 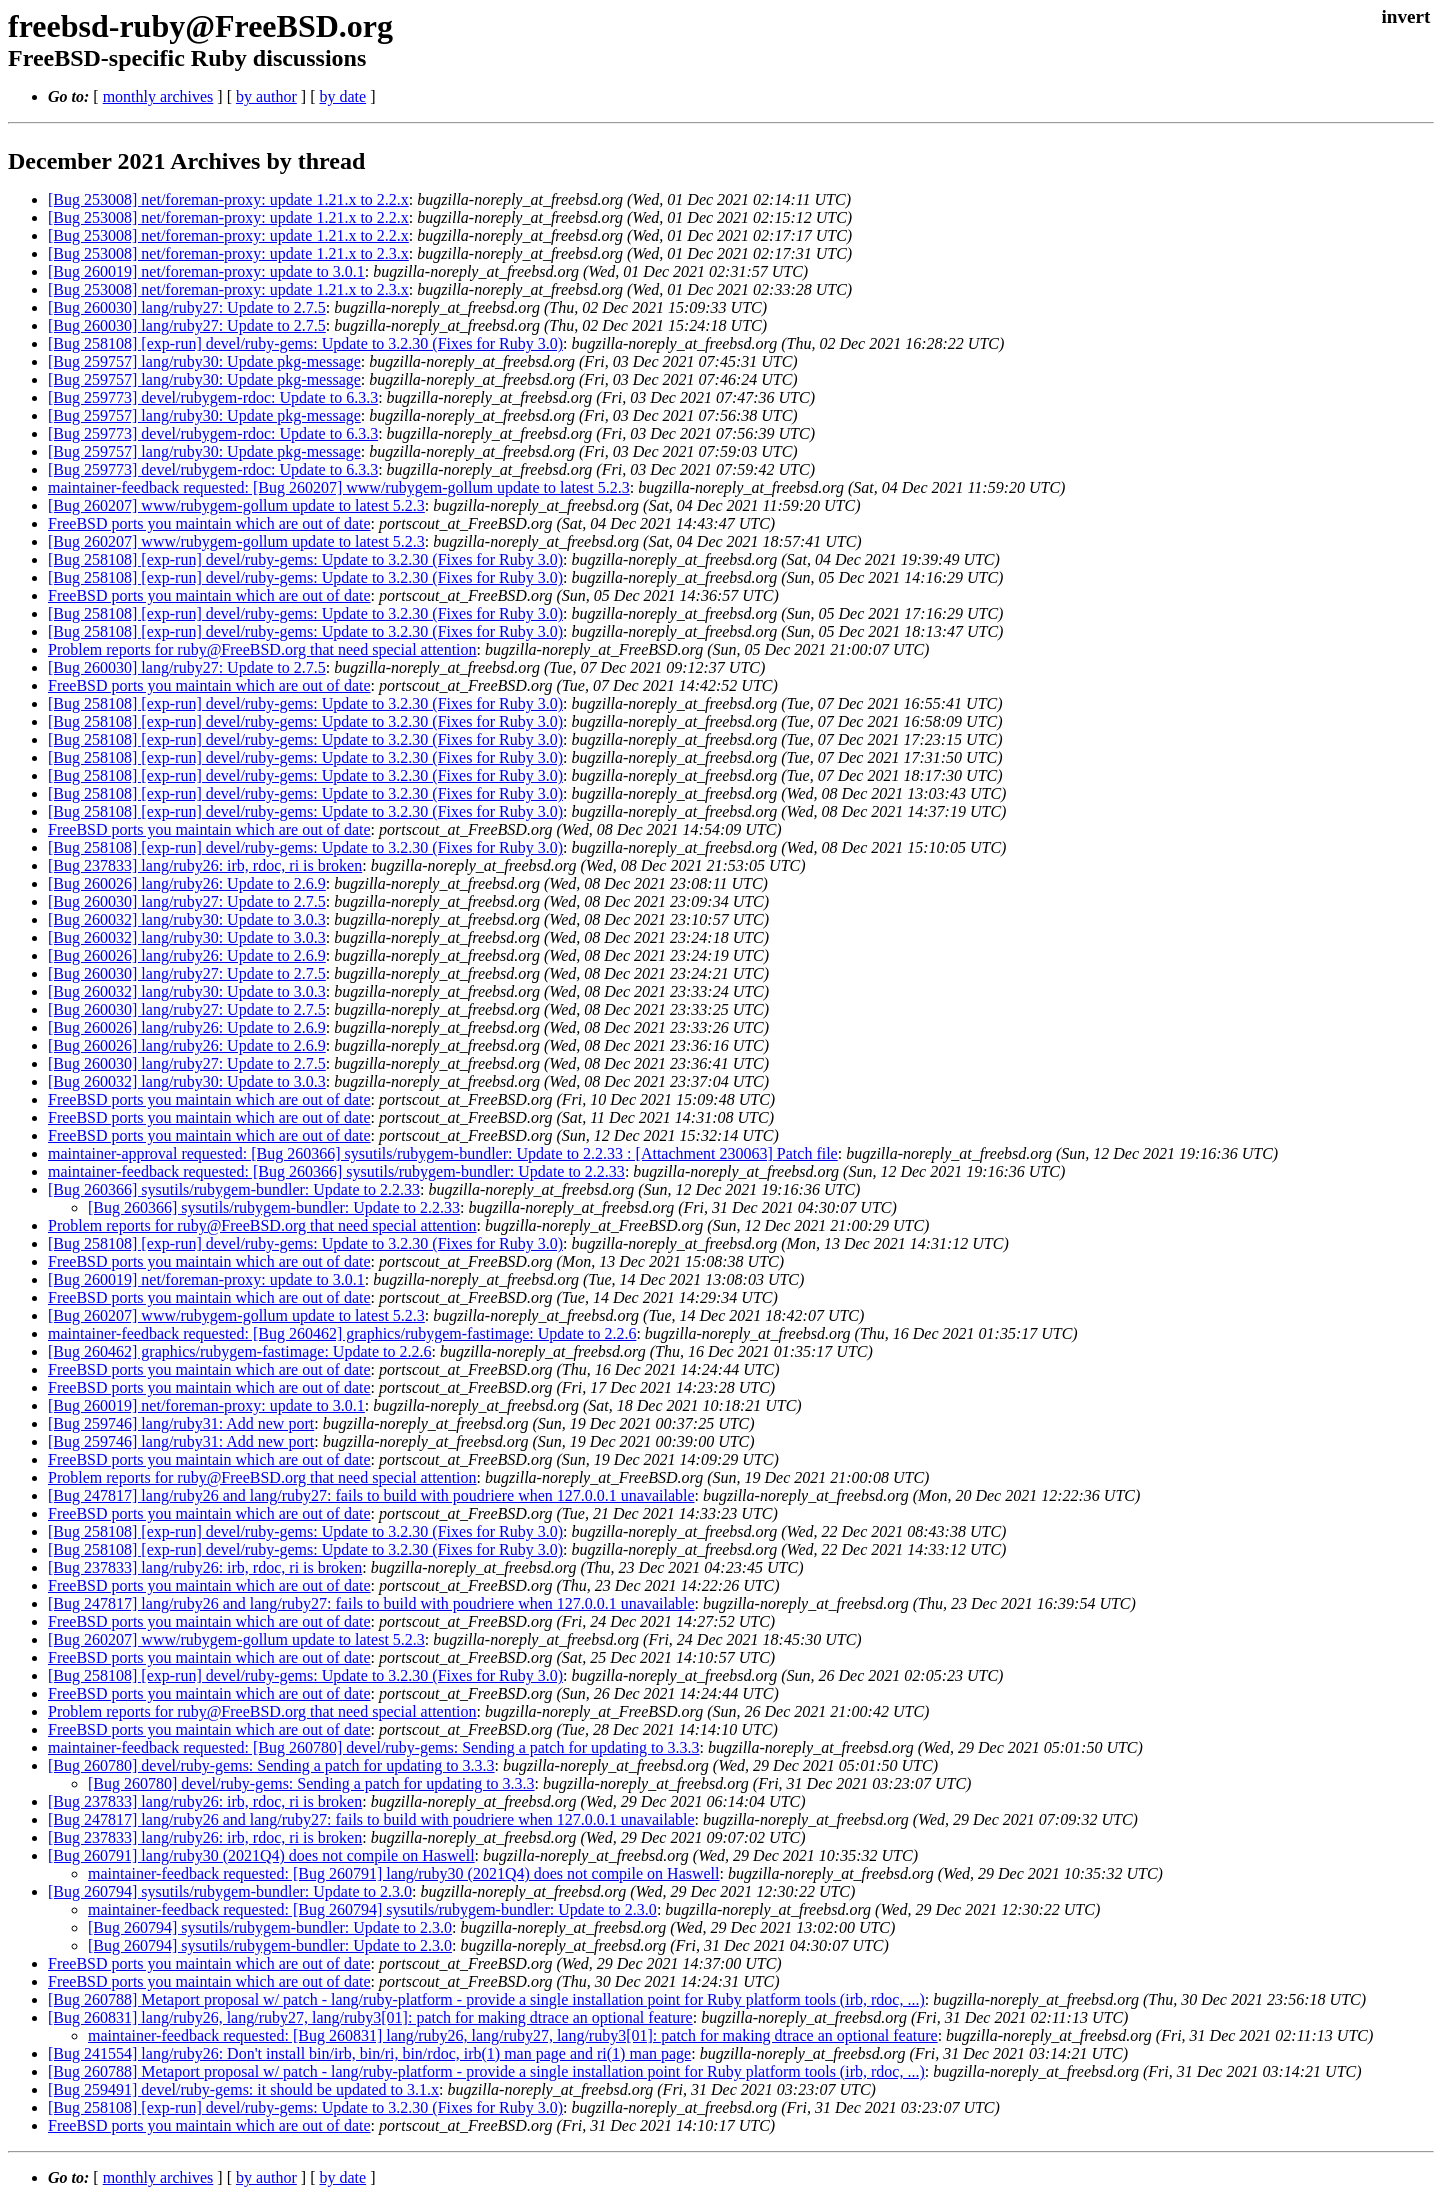 I want to click on maintainer-feedback requested: [Bug 260462] graphics/rubygem-fastimage: Update to 2.2.6, so click(x=342, y=1333).